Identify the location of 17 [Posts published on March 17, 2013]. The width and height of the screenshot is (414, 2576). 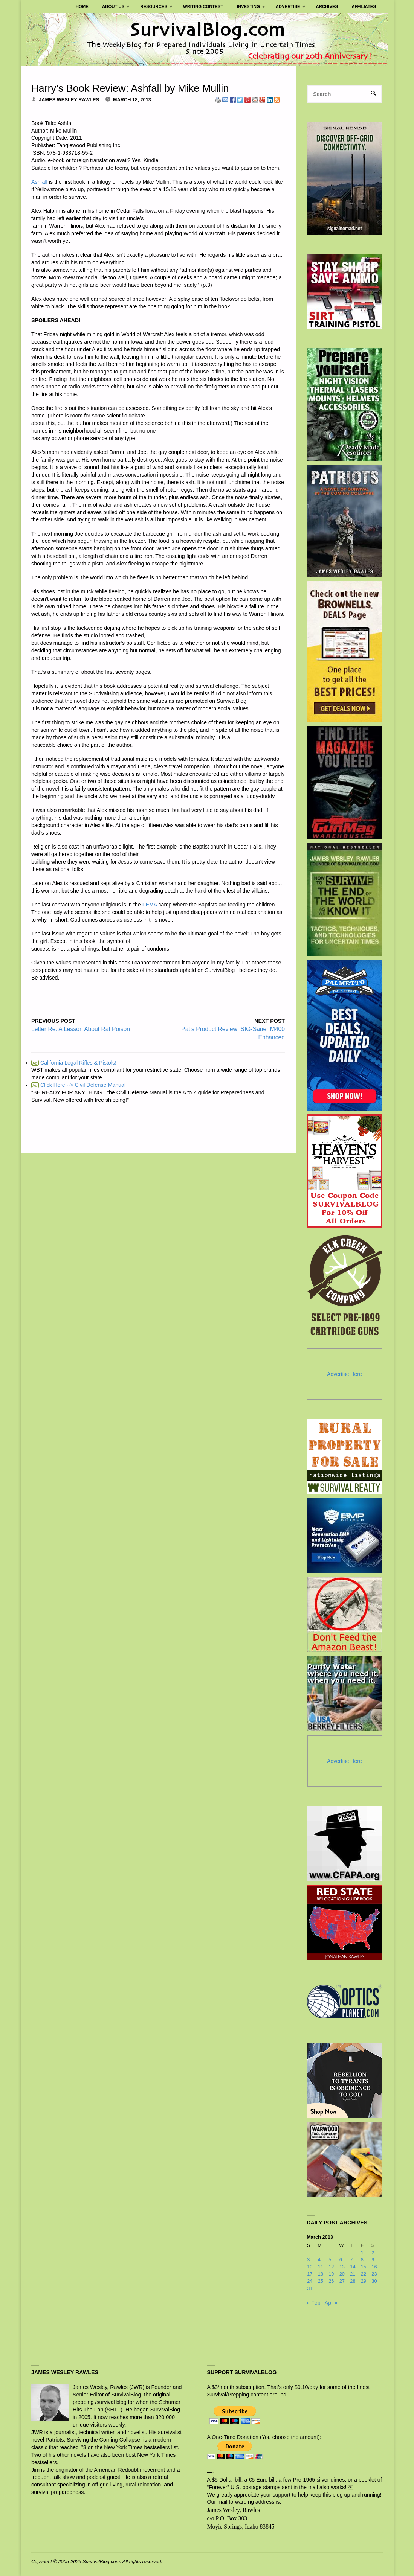
(309, 2274).